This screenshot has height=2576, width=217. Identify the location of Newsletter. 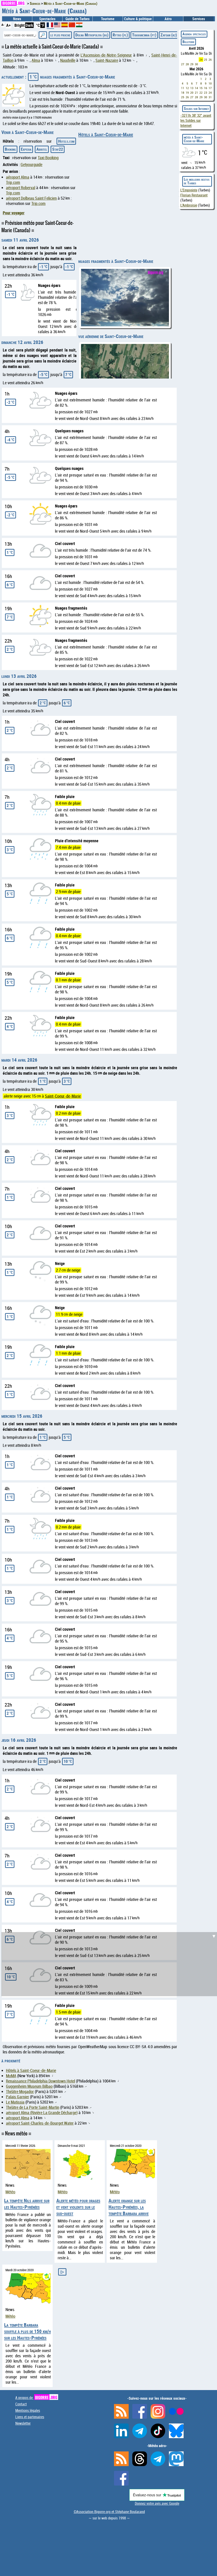
(23, 2423).